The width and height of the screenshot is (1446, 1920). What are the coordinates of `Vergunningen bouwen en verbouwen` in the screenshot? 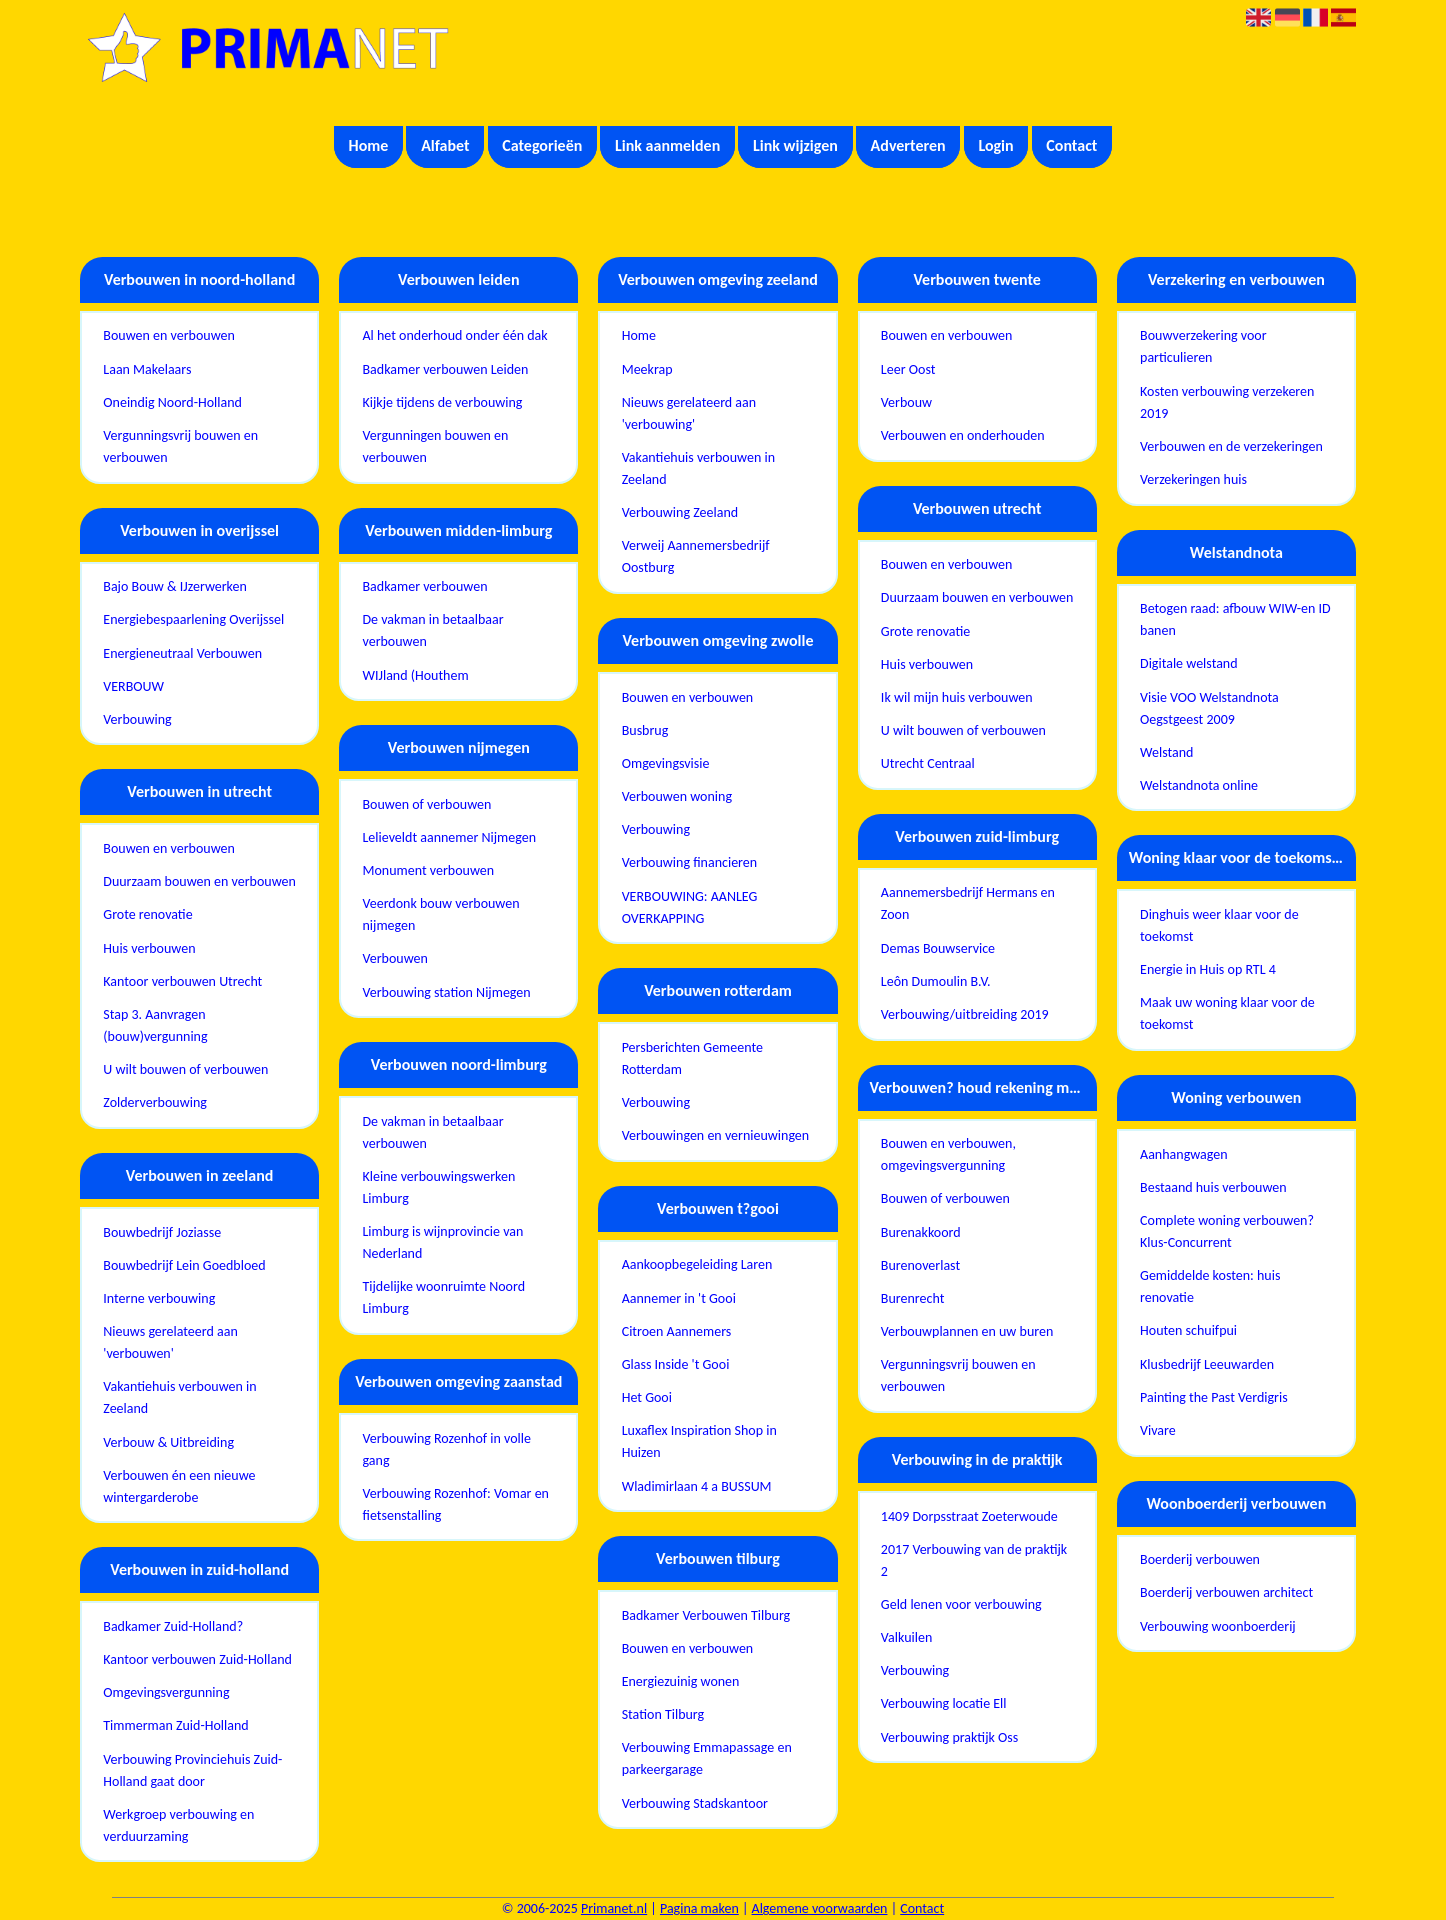 It's located at (435, 446).